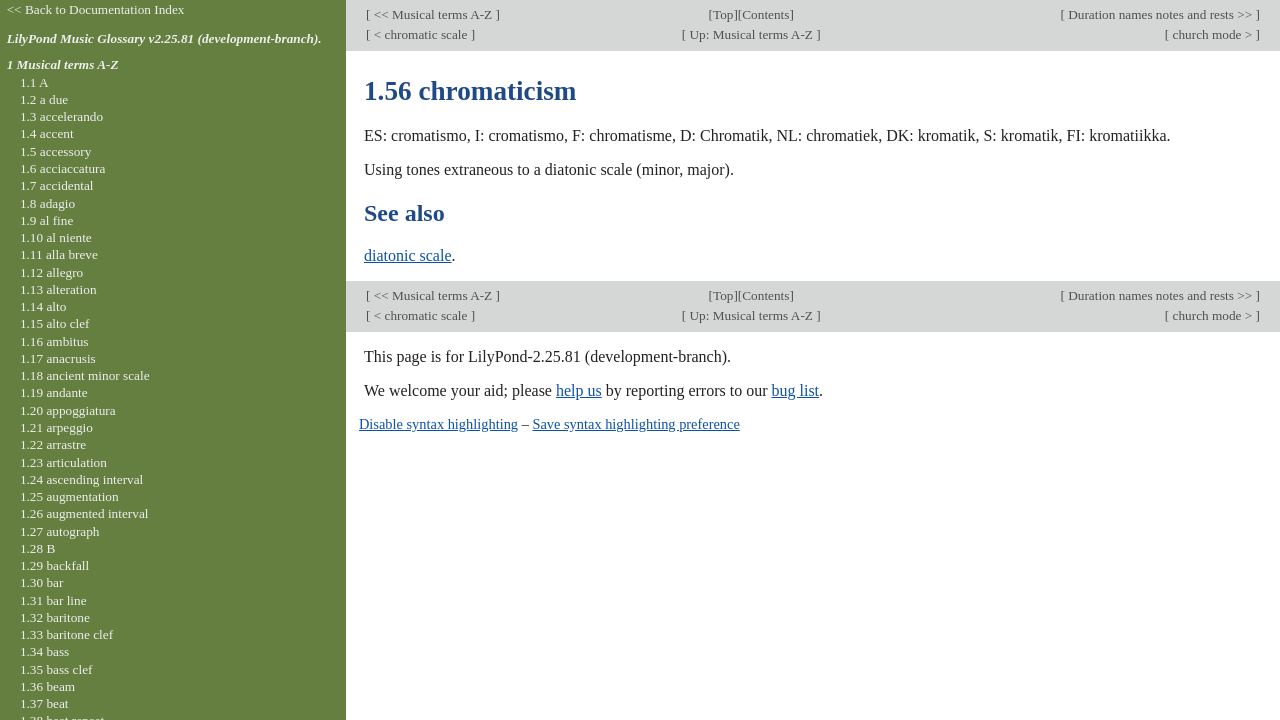 The height and width of the screenshot is (720, 1280). What do you see at coordinates (53, 600) in the screenshot?
I see `1.31 bar line` at bounding box center [53, 600].